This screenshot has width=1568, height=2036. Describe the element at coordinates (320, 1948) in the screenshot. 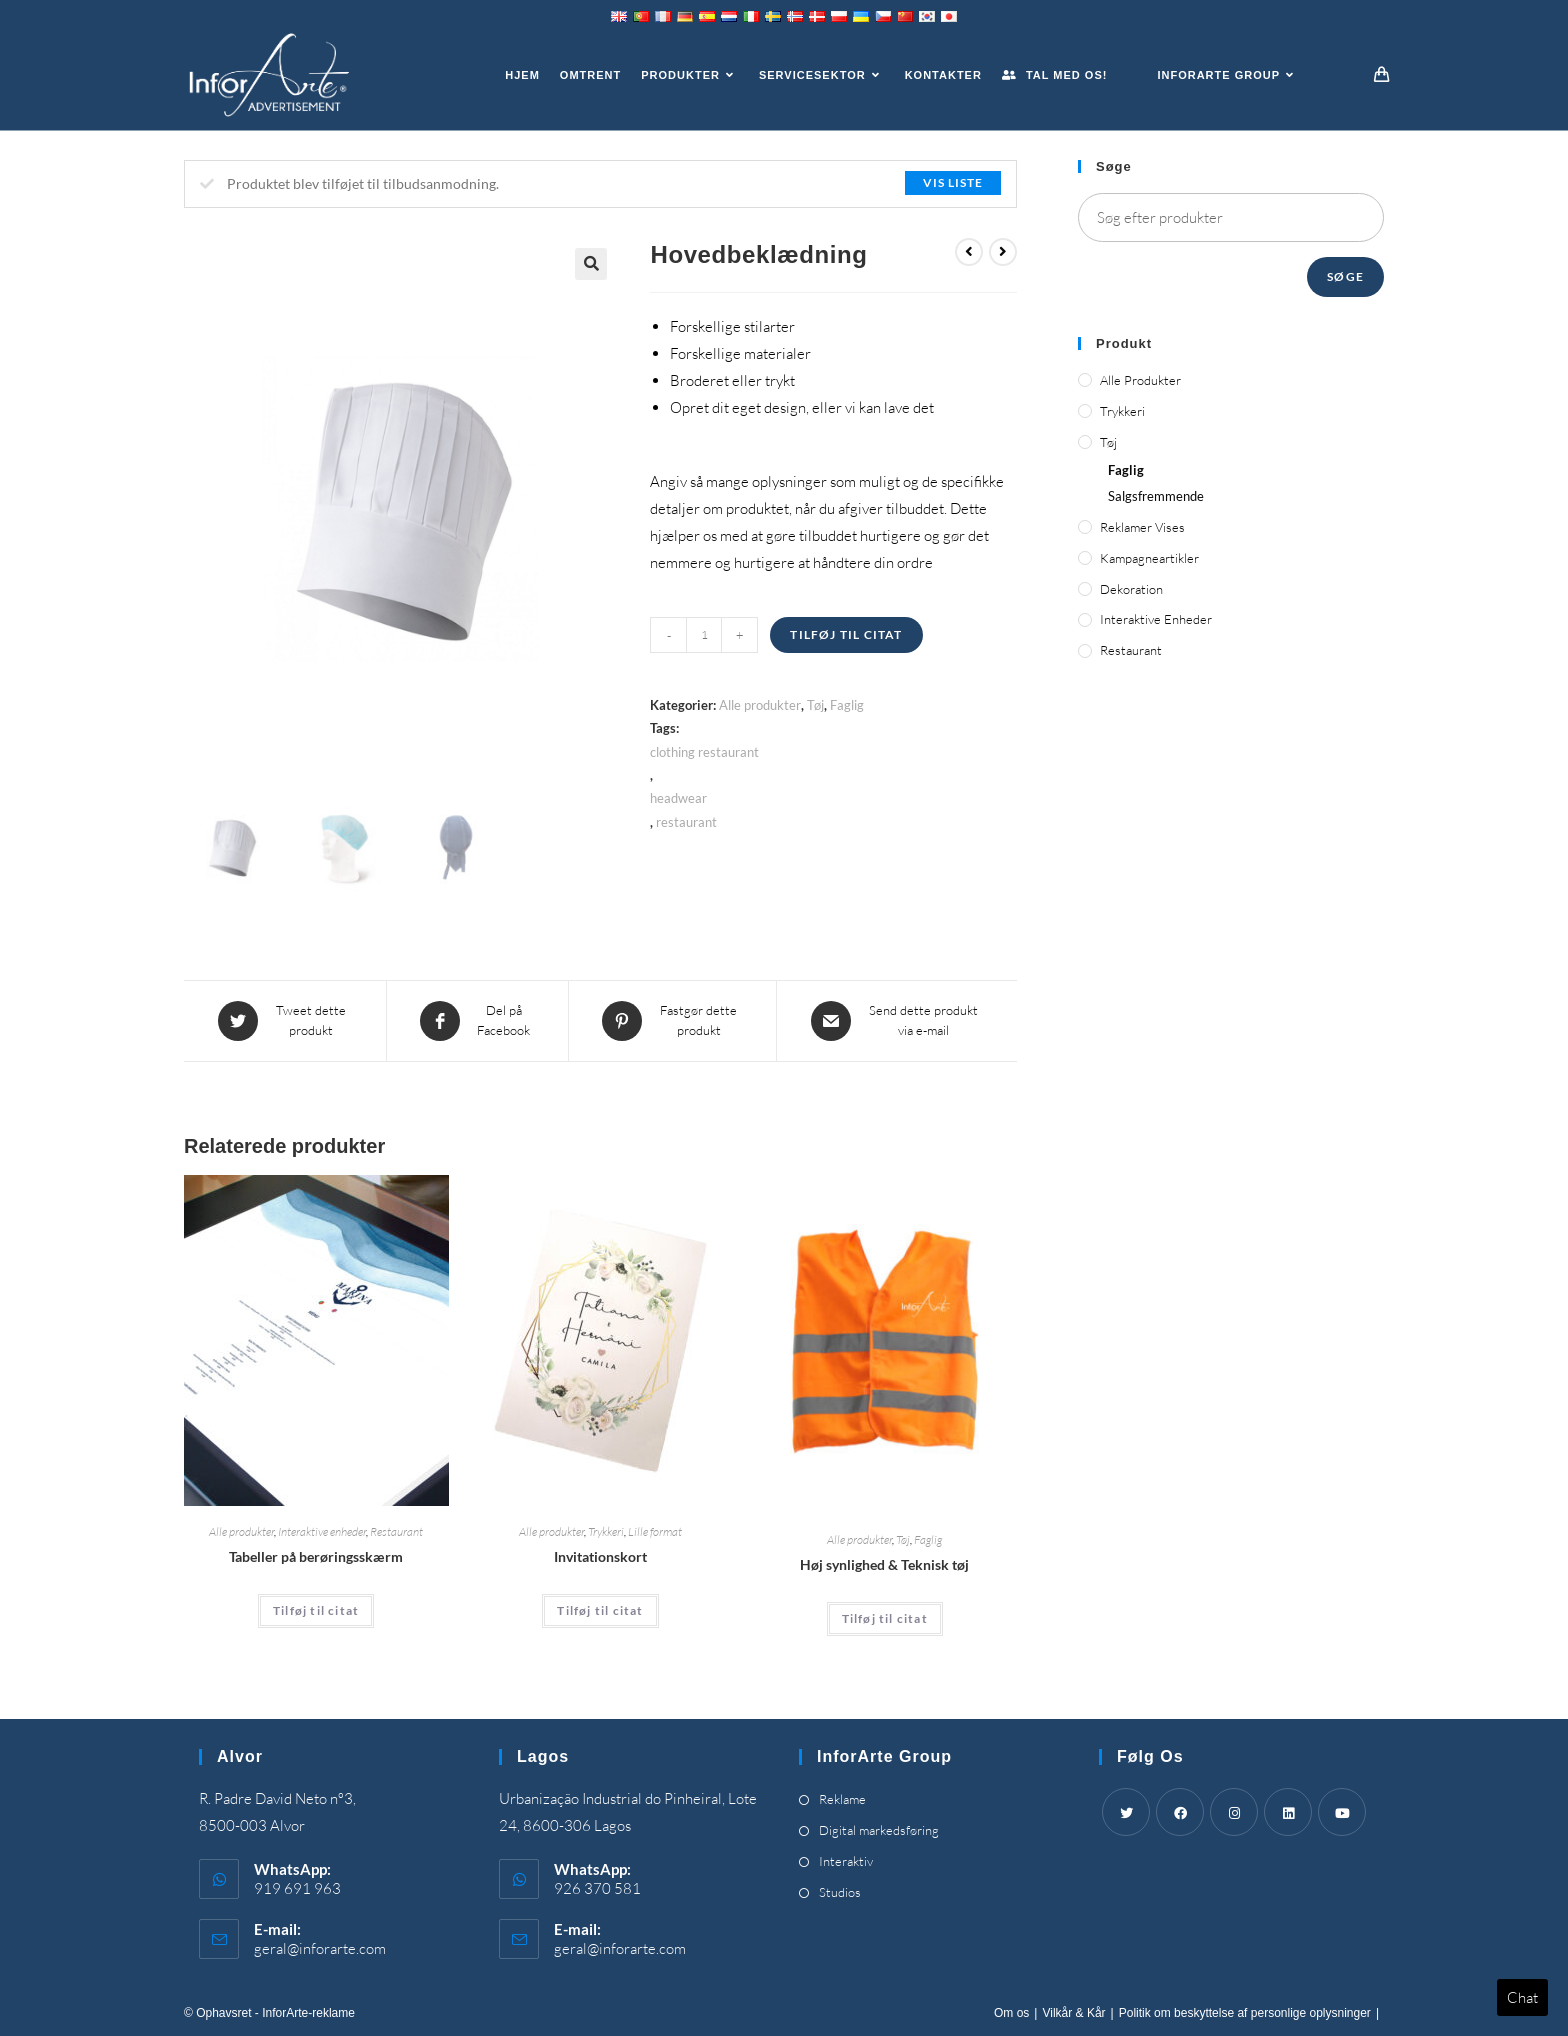

I see `geral@inforarte.com` at that location.